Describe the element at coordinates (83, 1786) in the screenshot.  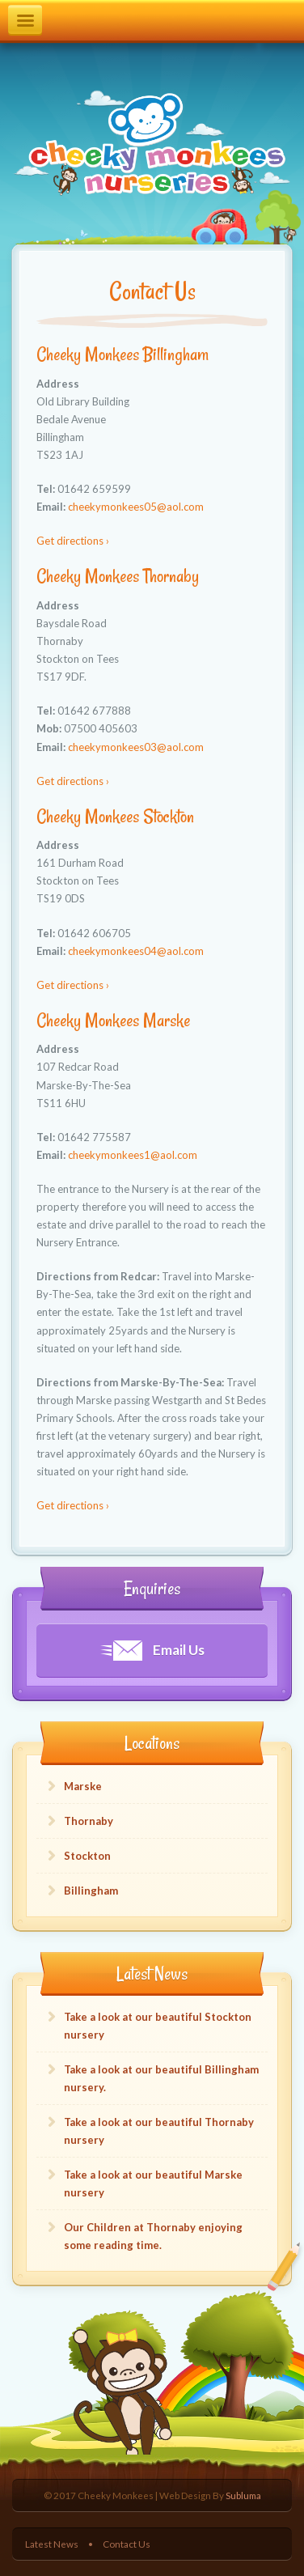
I see `Marske` at that location.